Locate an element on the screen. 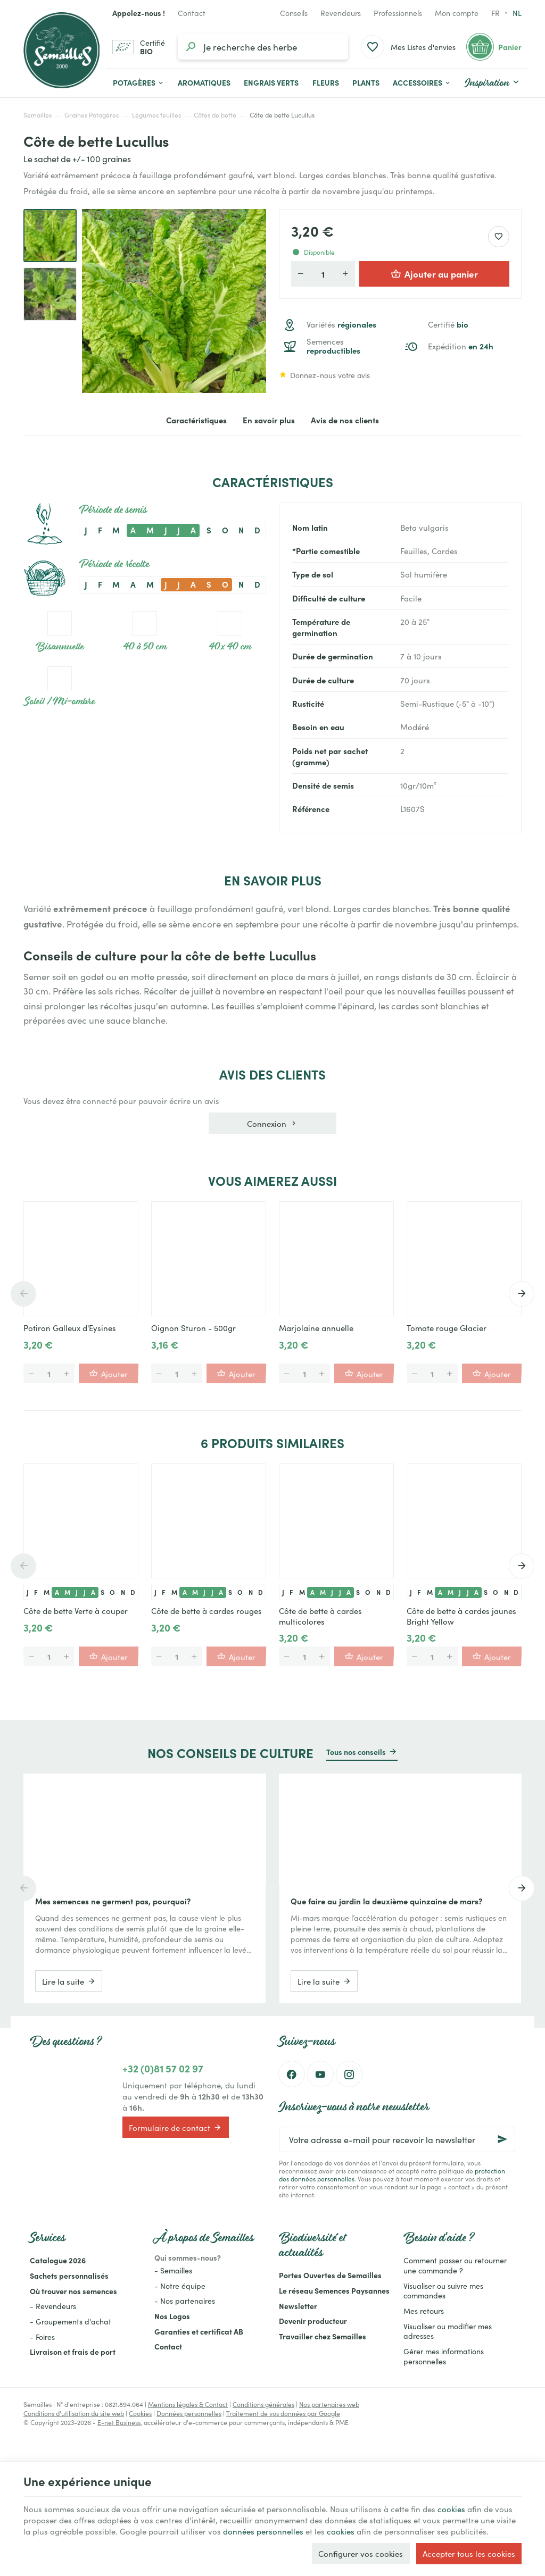 Image resolution: width=545 pixels, height=2576 pixels. [Contact] is located at coordinates (191, 13).